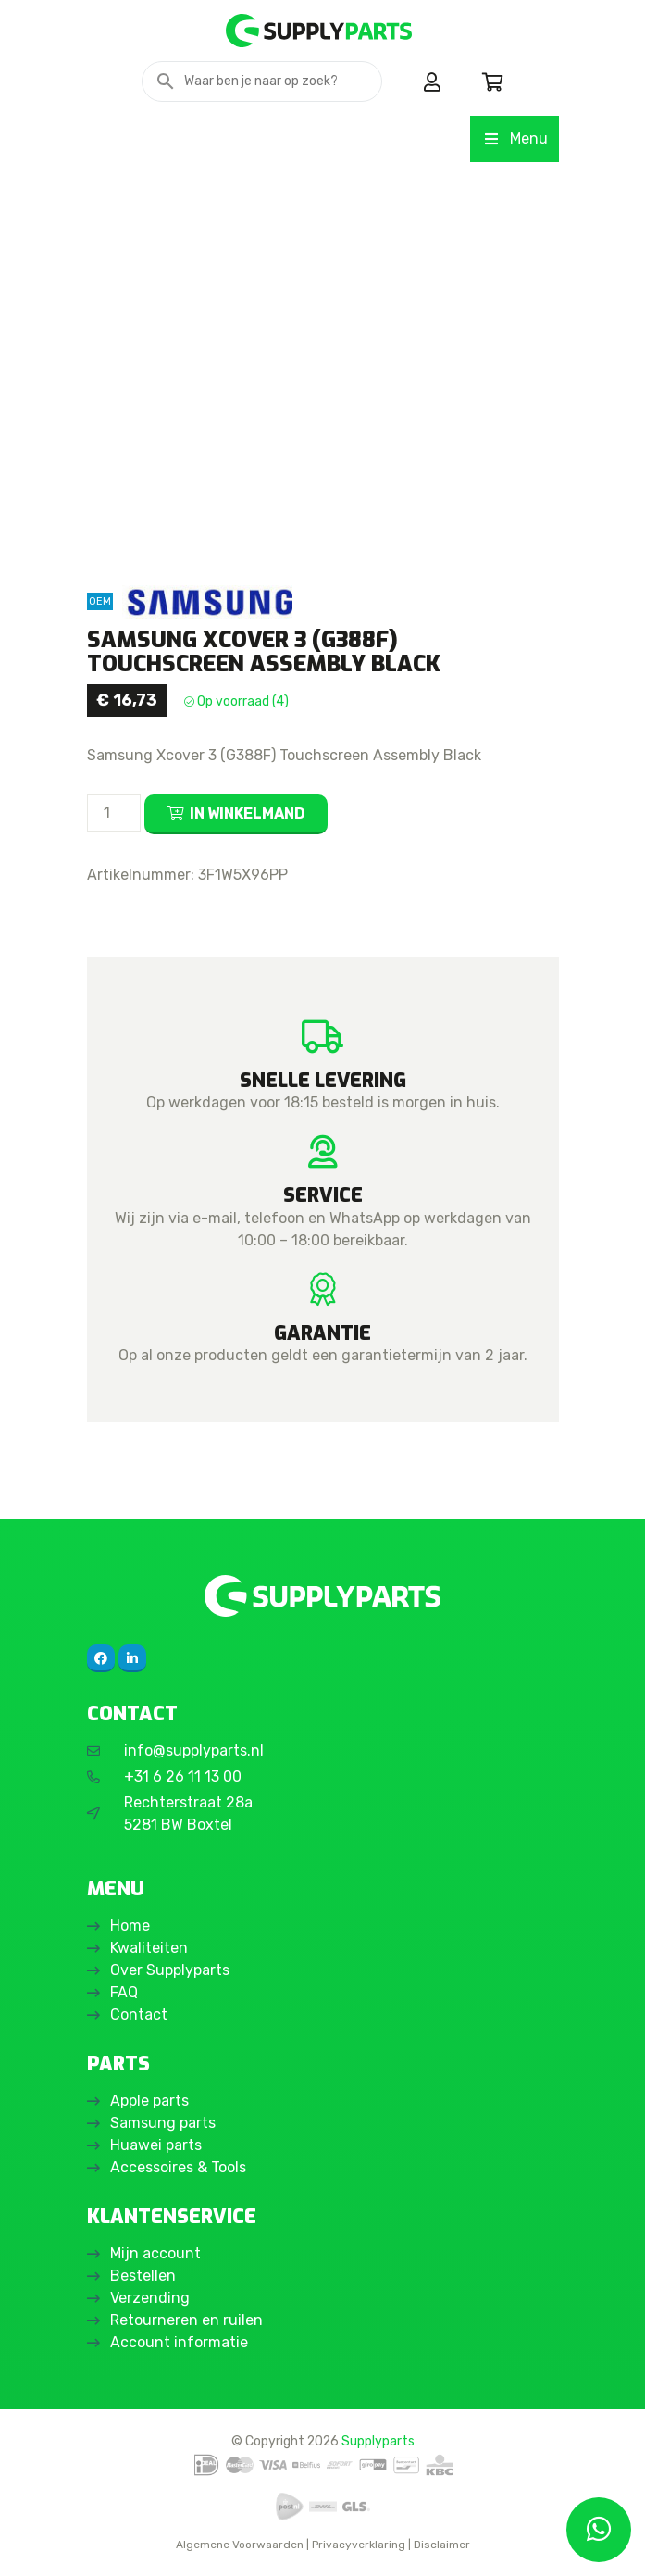 The image size is (645, 2576). I want to click on Menu, so click(514, 138).